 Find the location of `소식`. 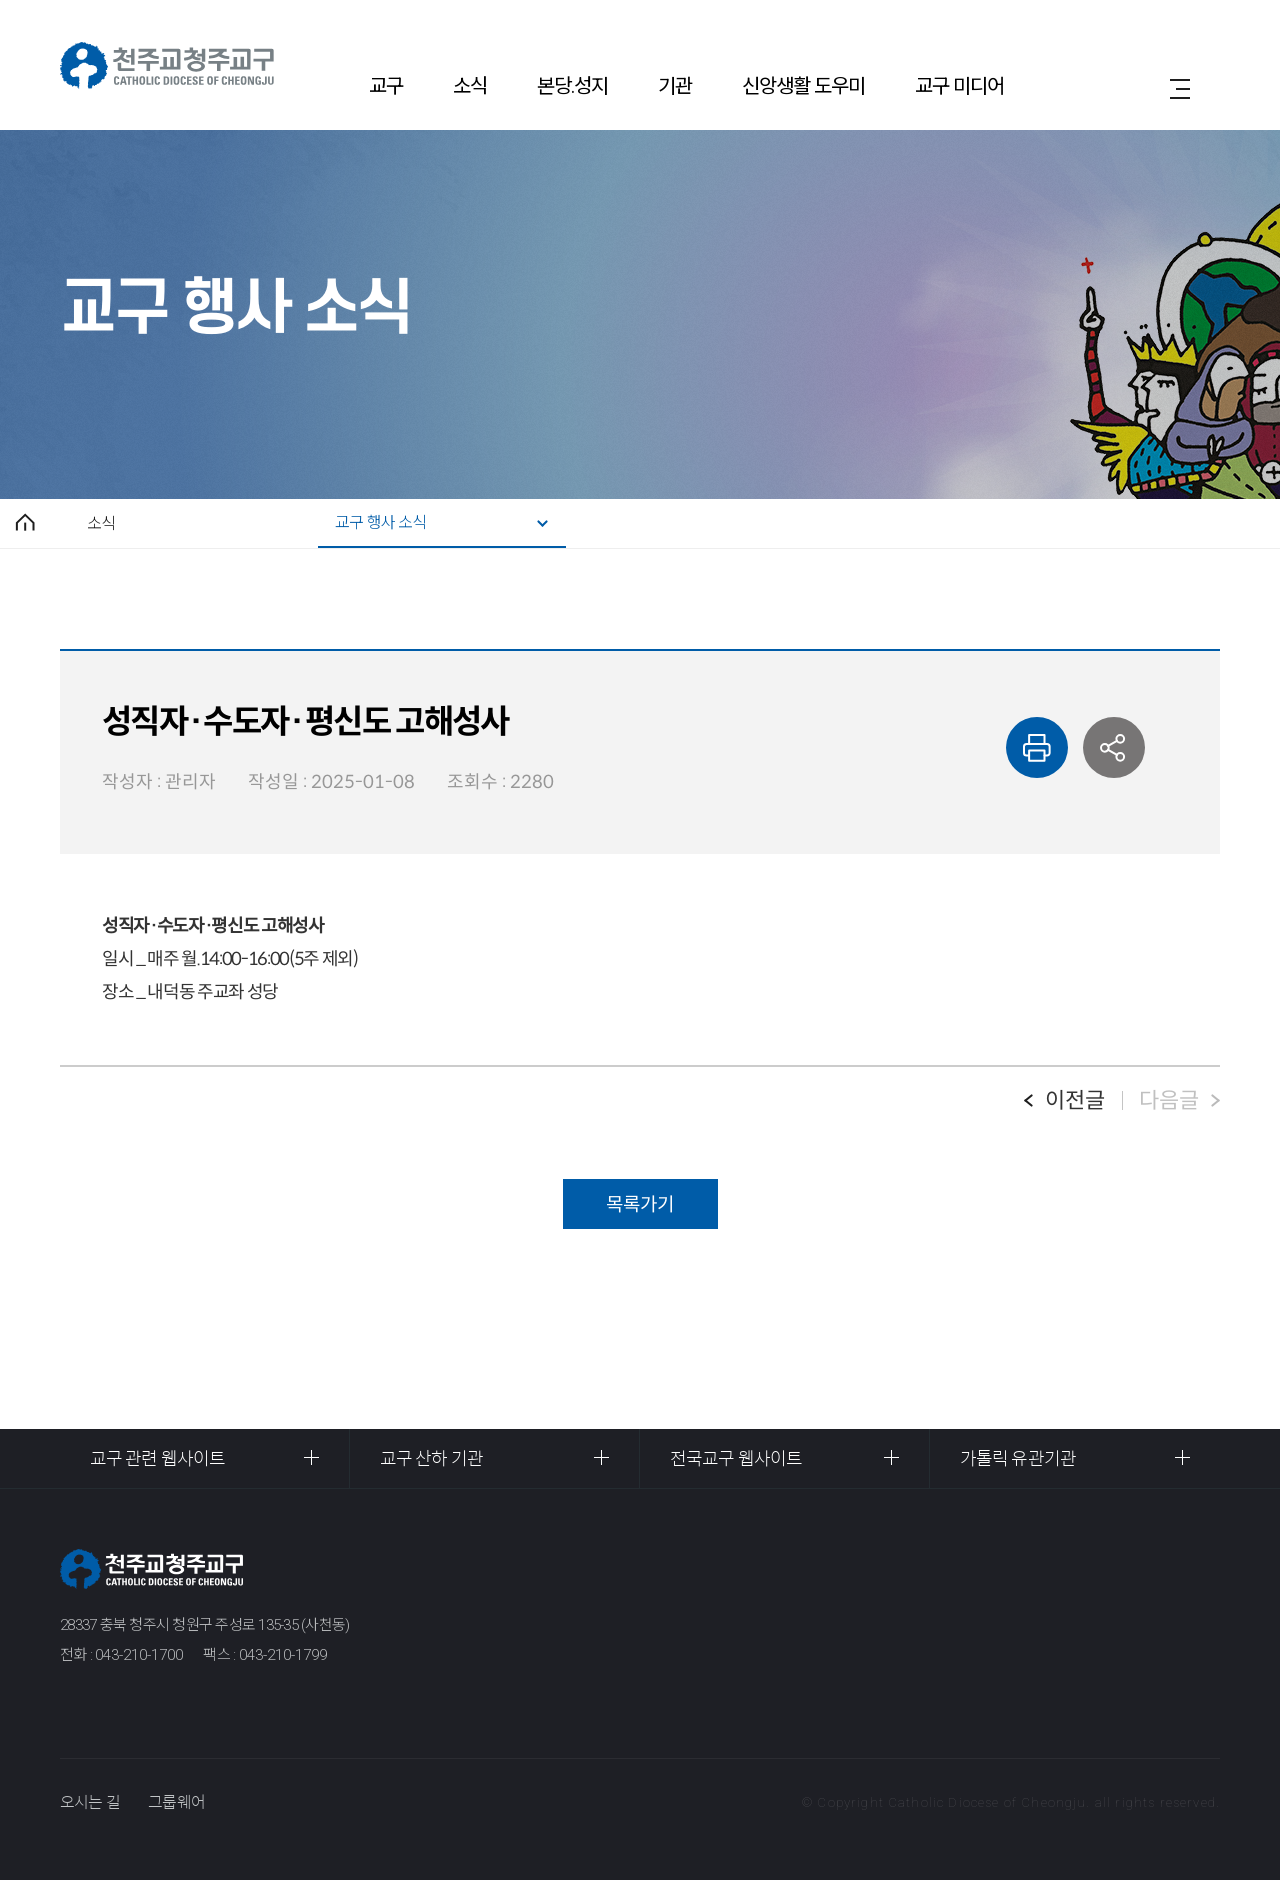

소식 is located at coordinates (470, 86).